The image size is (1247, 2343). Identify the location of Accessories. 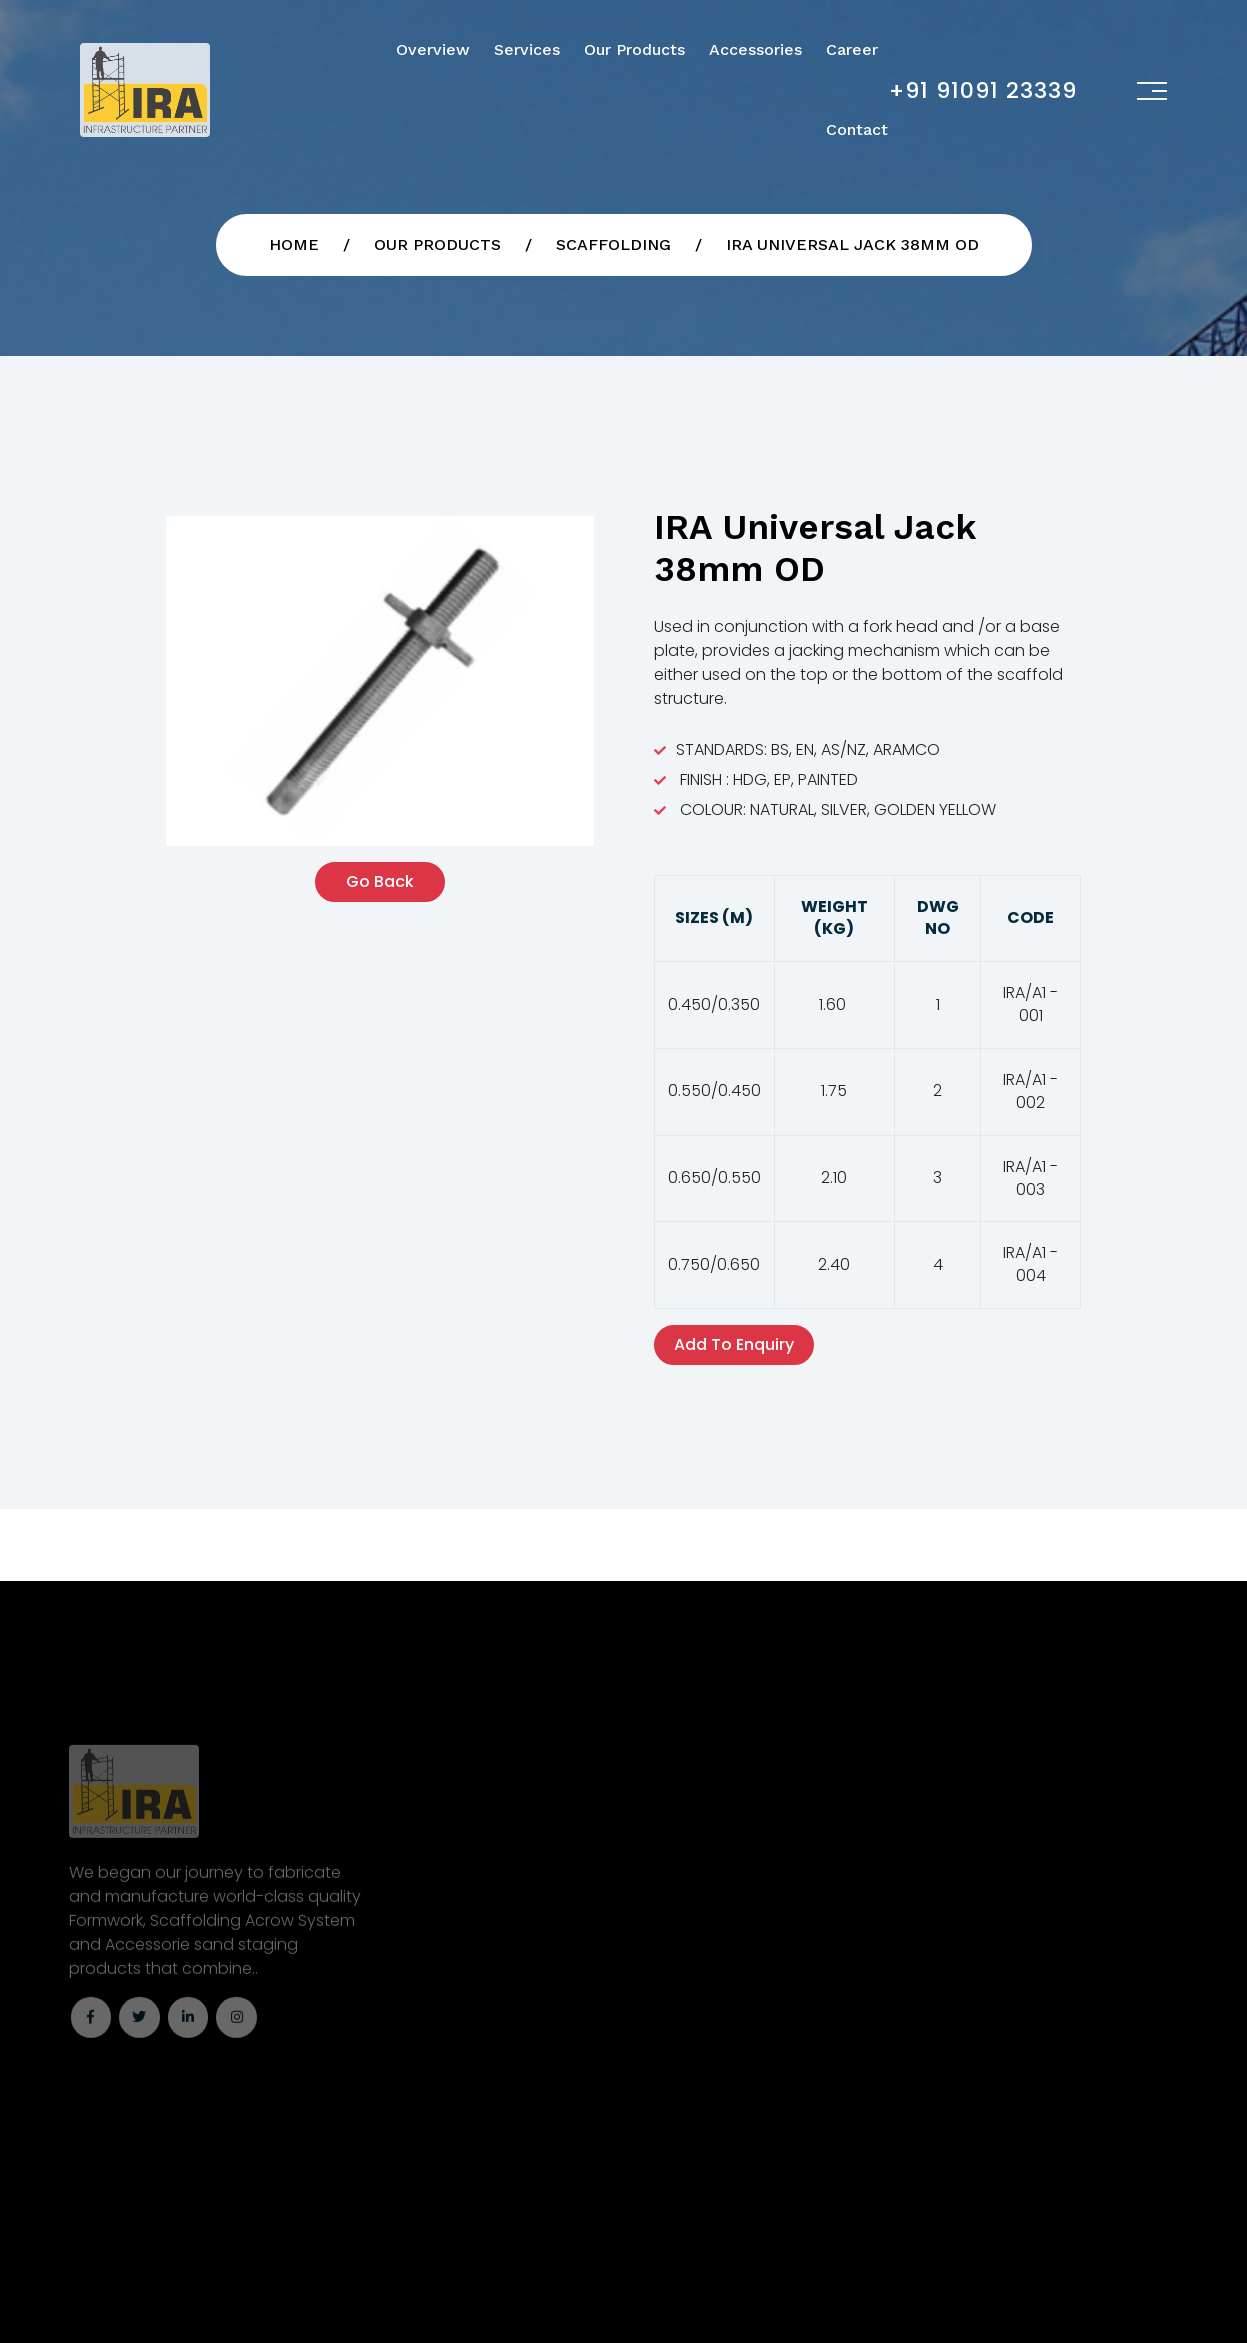
(755, 49).